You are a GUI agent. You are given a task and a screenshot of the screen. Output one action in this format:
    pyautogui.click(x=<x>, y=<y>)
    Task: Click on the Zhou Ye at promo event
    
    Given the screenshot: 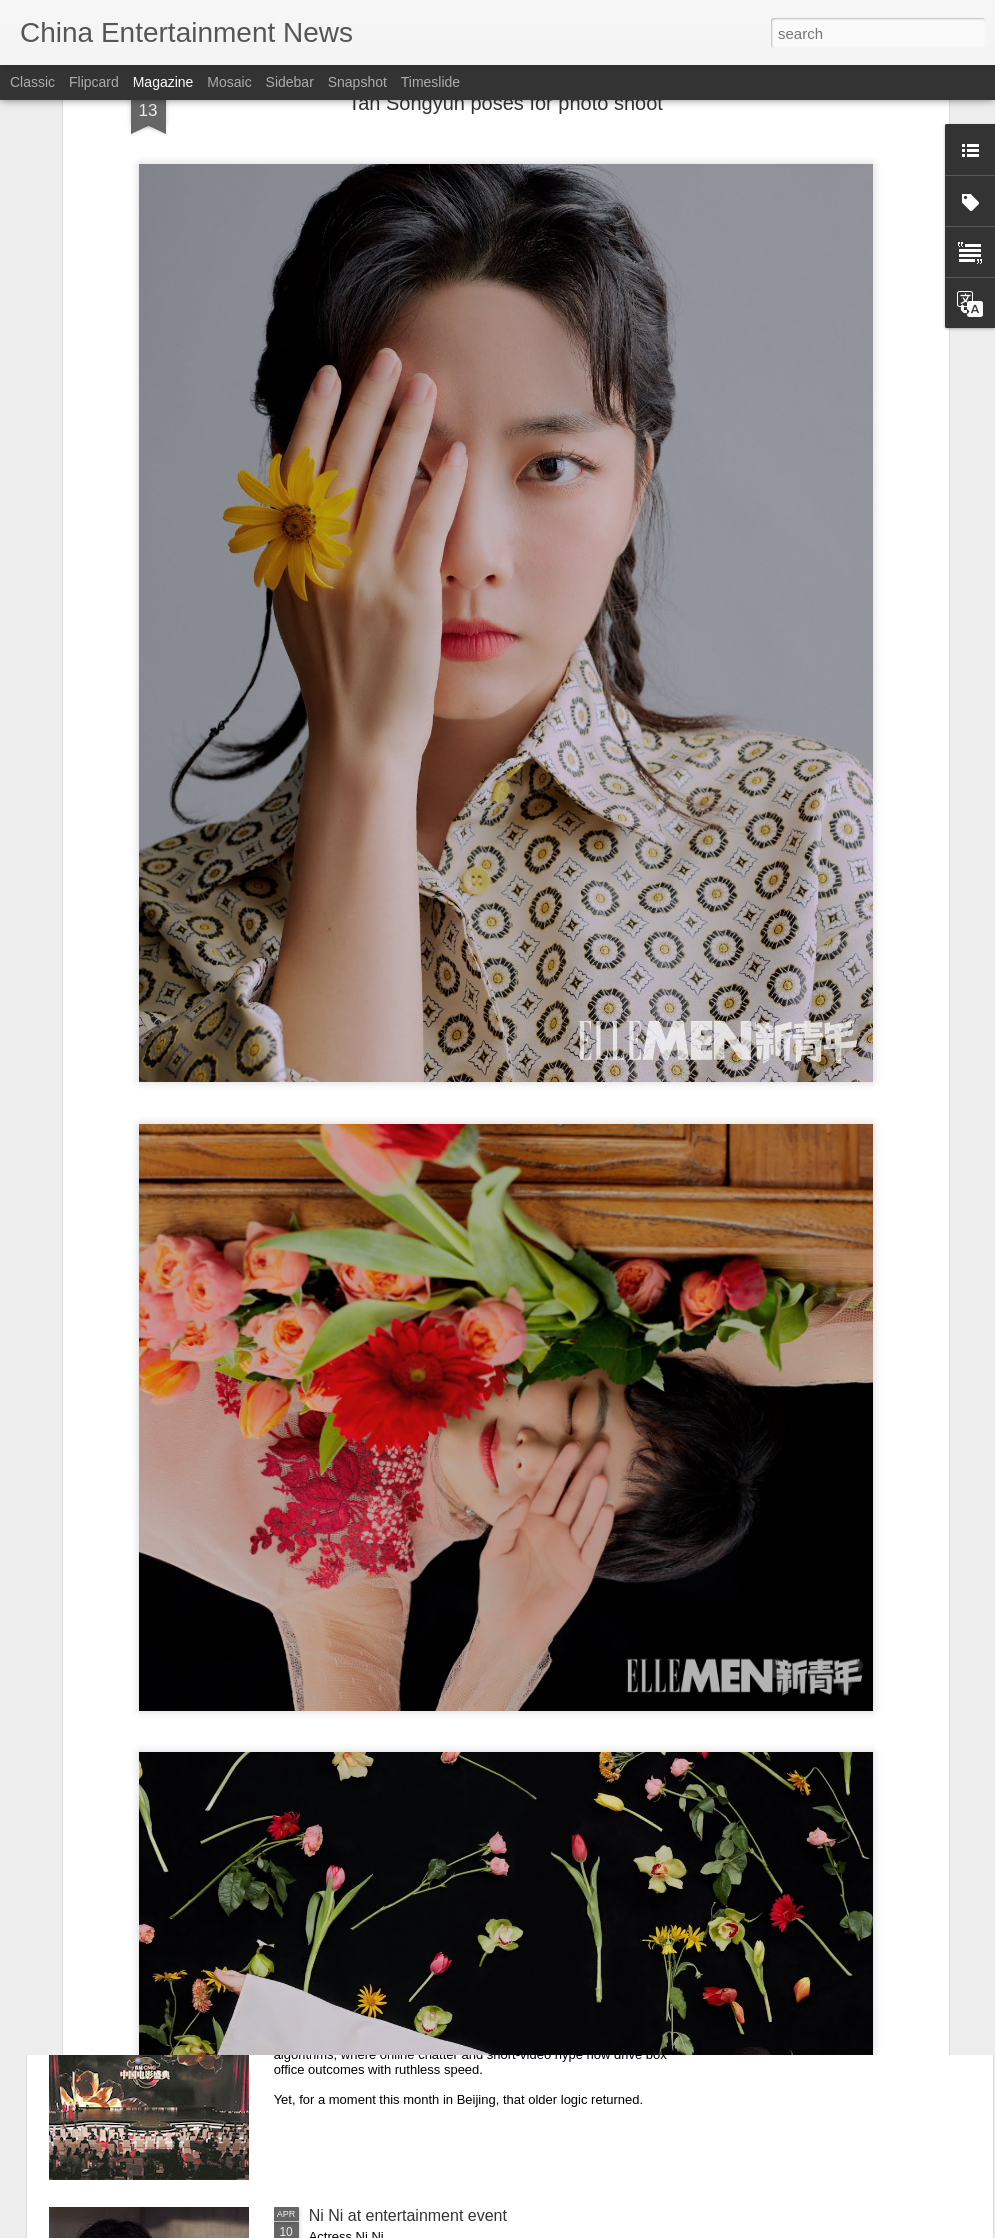 What is the action you would take?
    pyautogui.click(x=394, y=1761)
    